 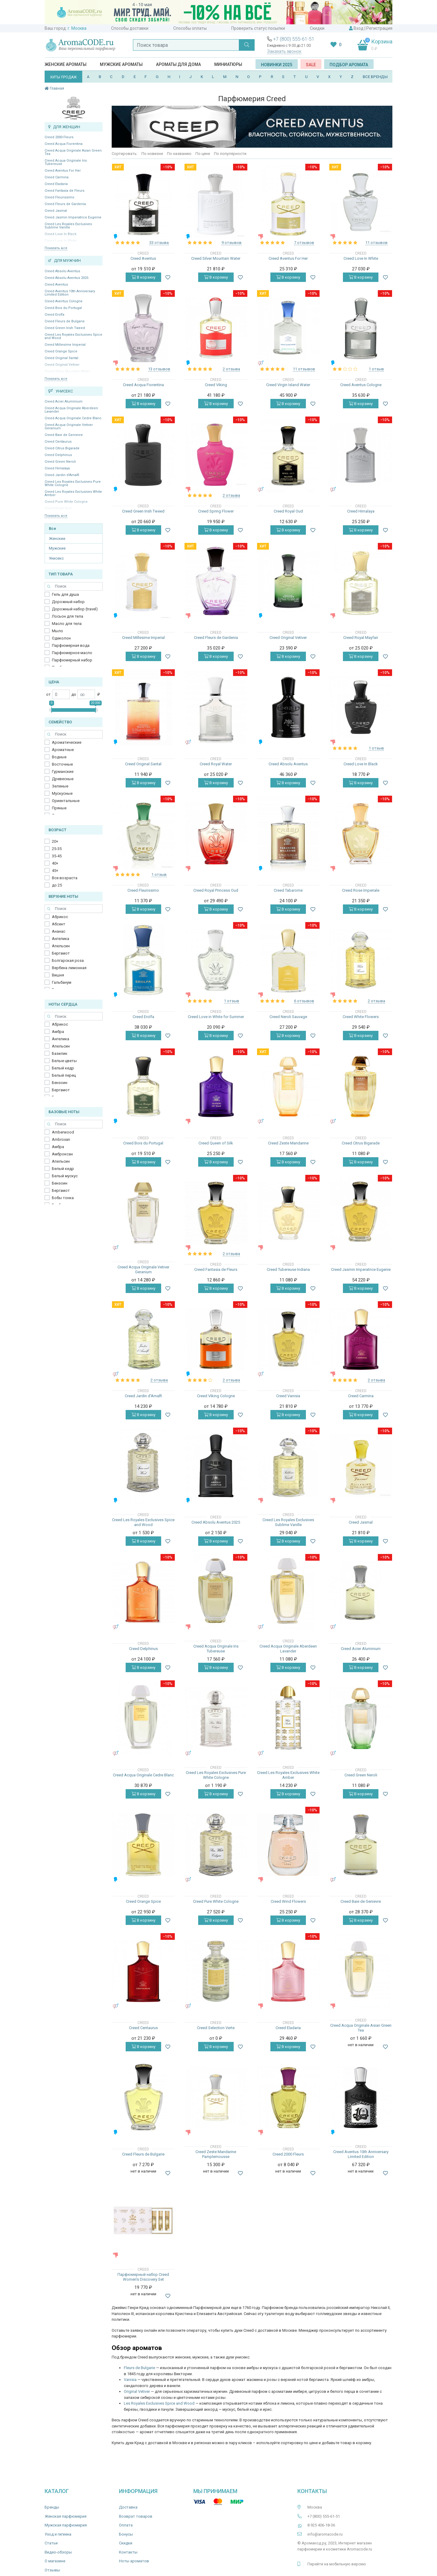 What do you see at coordinates (128, 2507) in the screenshot?
I see `Доставка` at bounding box center [128, 2507].